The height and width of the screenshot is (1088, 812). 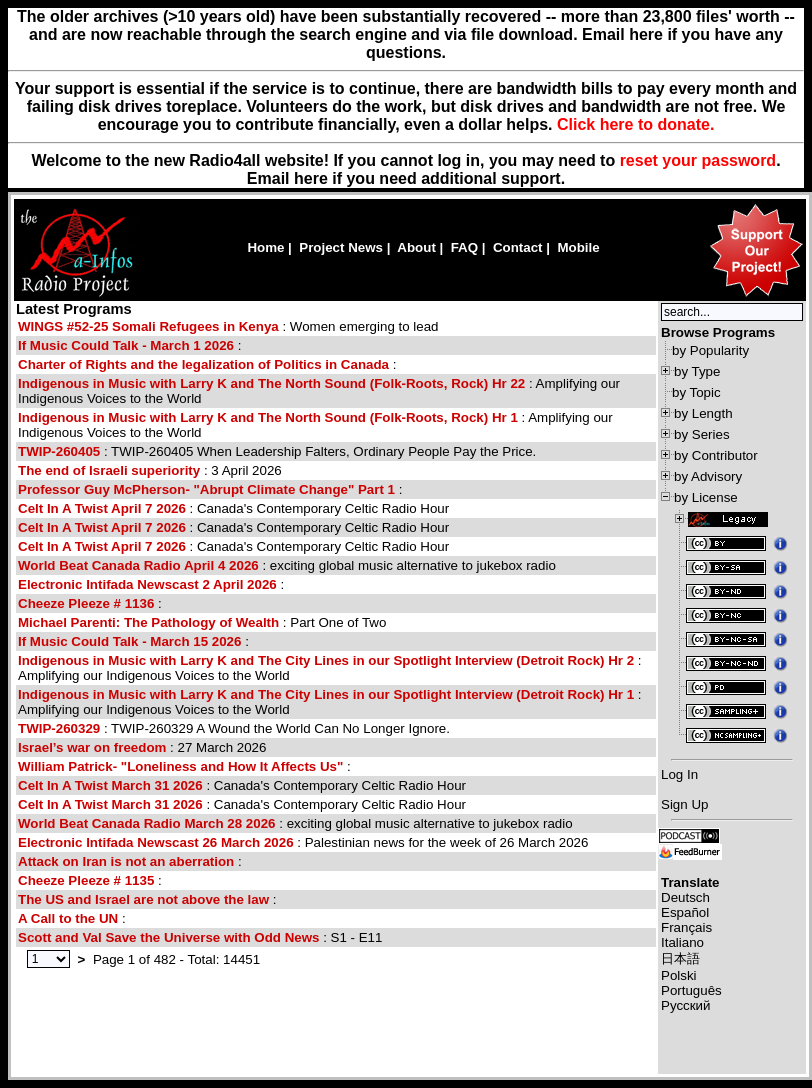 I want to click on Indigenous in Music with Larry K and The City Lines in our Spotlight Interview (Detroit Rock) Hr 2, so click(x=326, y=660).